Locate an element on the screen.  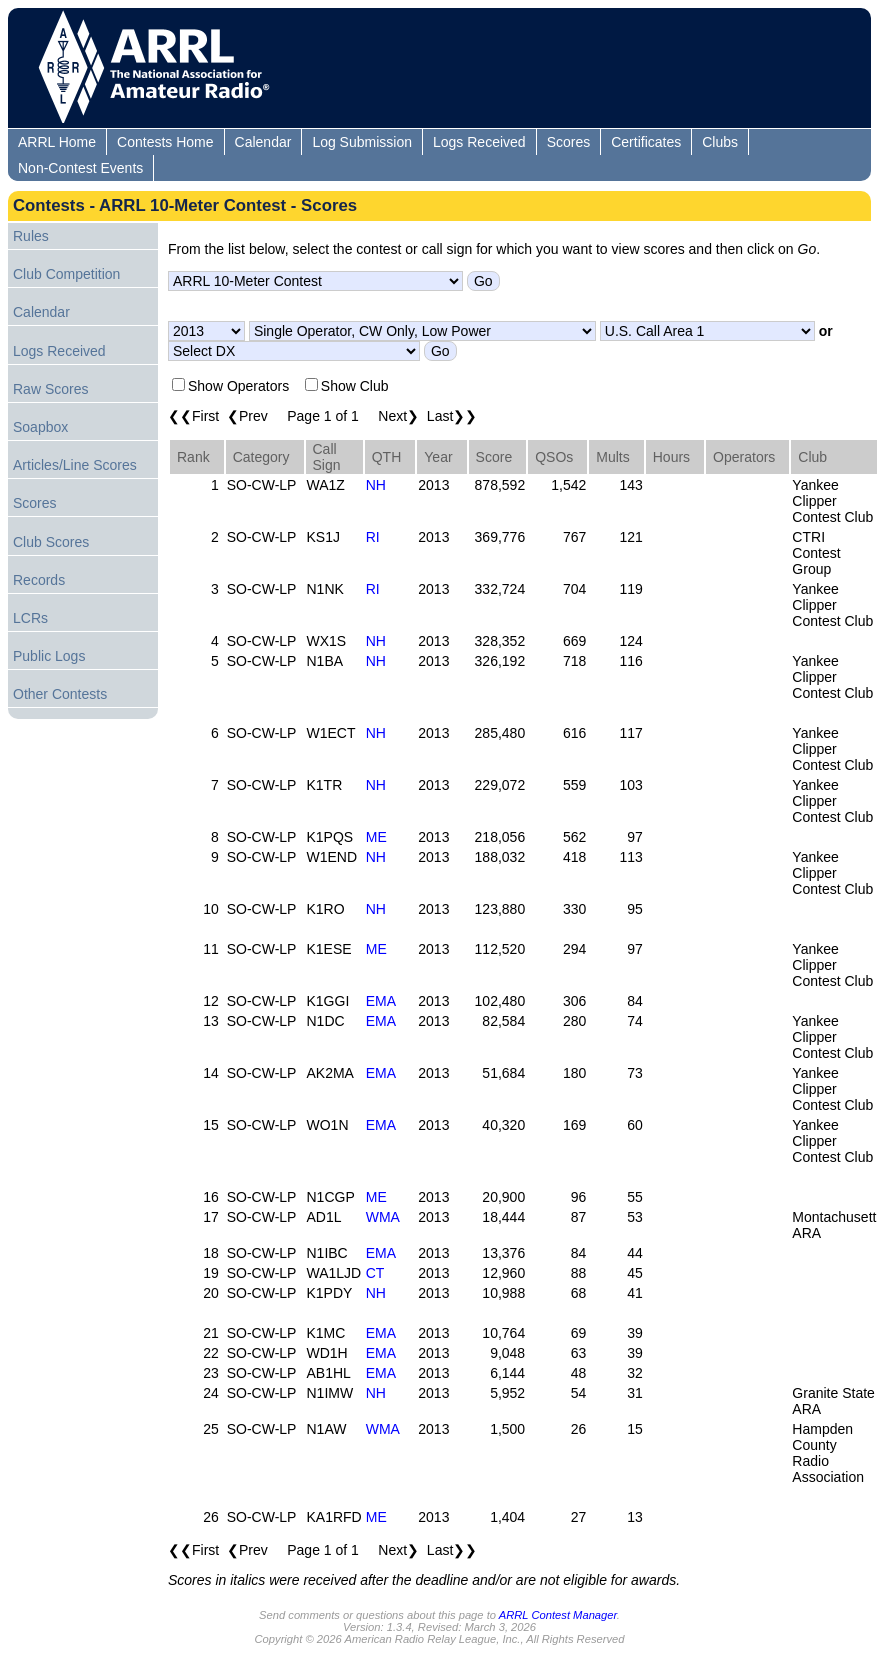
LCRs is located at coordinates (30, 618).